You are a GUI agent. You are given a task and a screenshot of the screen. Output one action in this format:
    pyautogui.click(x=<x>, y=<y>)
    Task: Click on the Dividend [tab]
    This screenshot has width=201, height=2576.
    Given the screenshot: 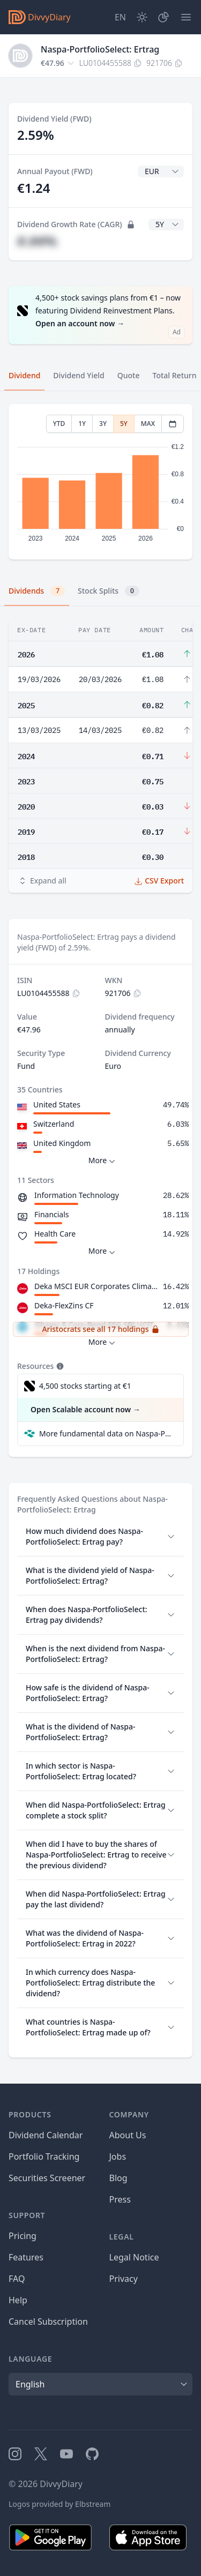 What is the action you would take?
    pyautogui.click(x=24, y=375)
    